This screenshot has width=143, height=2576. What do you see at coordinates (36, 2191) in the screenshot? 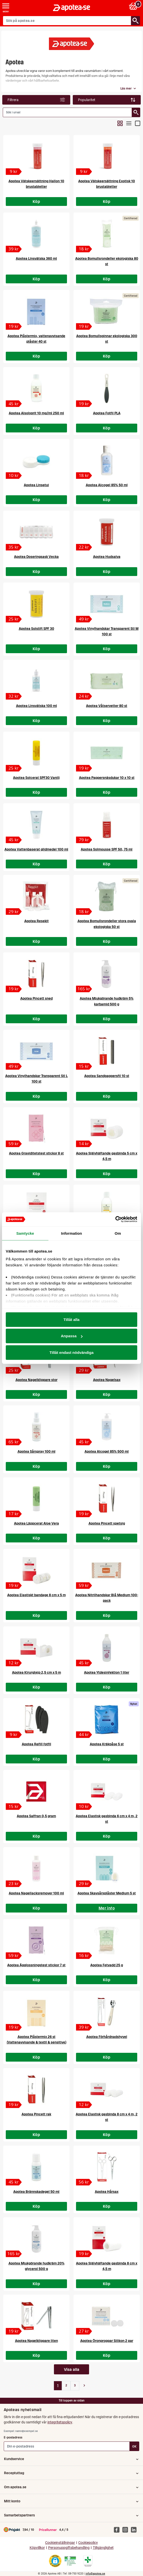
I see `Apotea Brännskadegel 50 ml` at bounding box center [36, 2191].